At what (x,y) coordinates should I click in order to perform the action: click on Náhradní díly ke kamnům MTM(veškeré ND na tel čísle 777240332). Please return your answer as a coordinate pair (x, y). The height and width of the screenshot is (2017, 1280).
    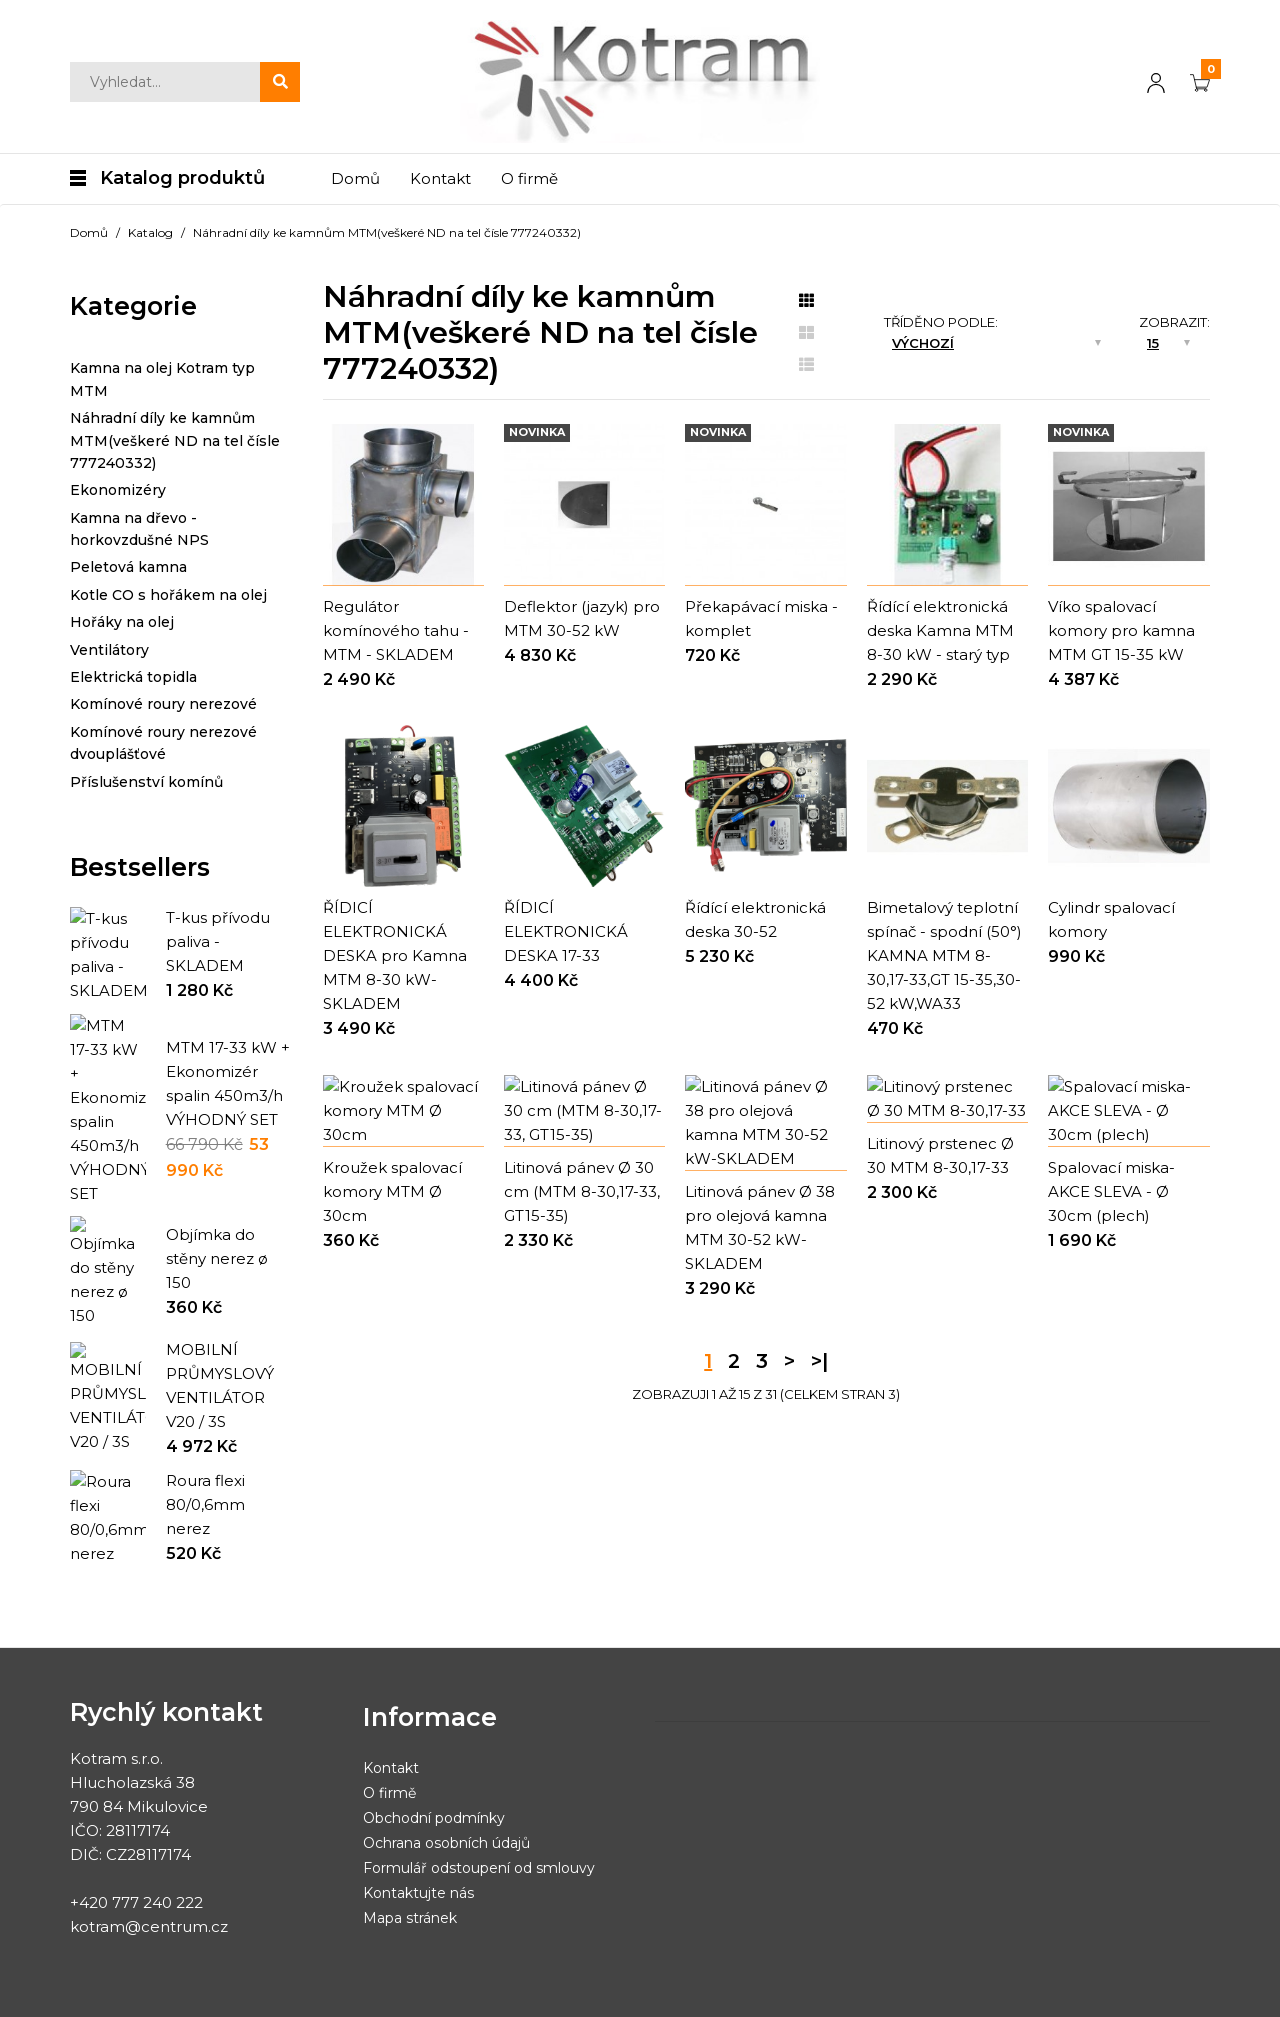
    Looking at the image, I should click on (387, 232).